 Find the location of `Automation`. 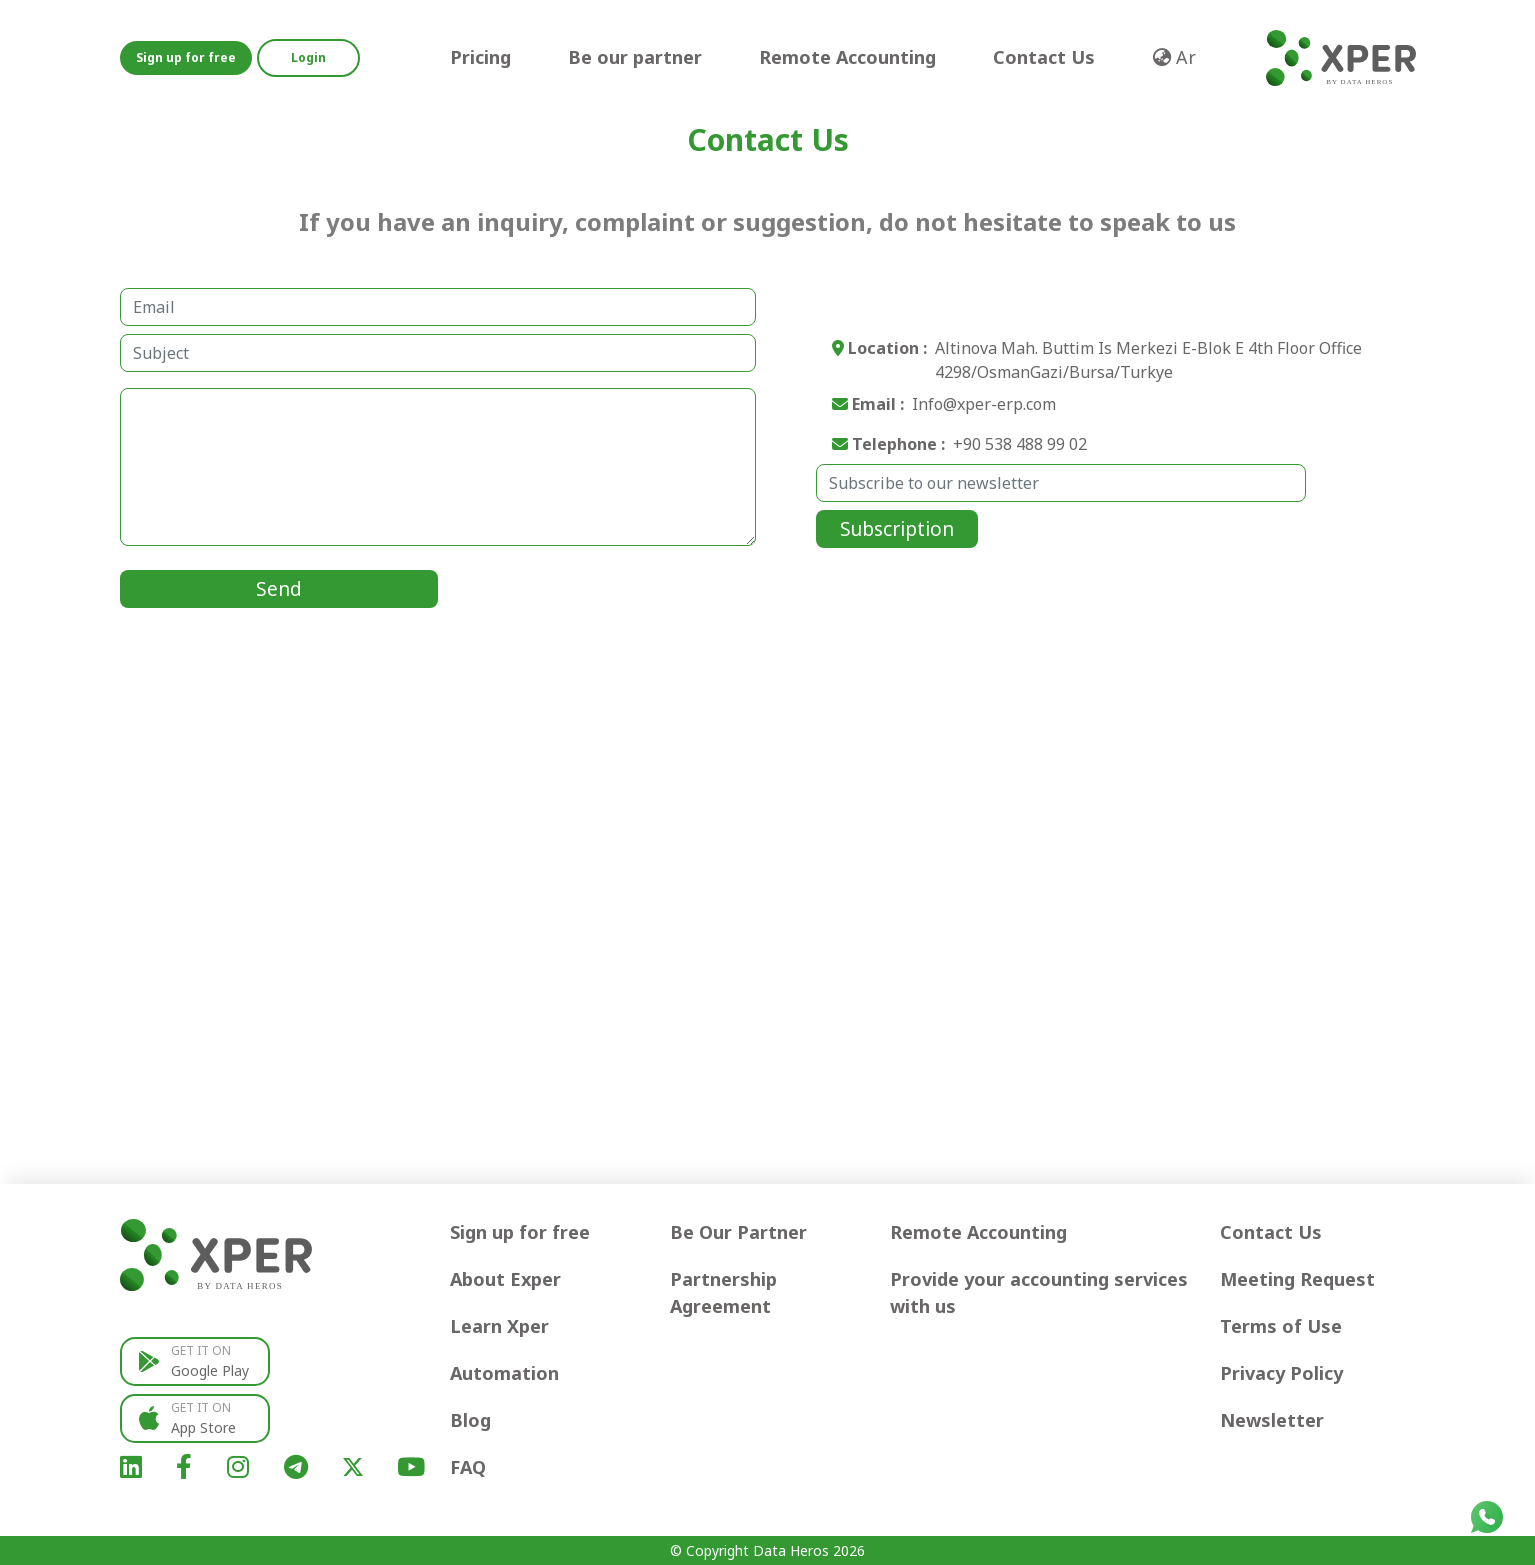

Automation is located at coordinates (504, 1373).